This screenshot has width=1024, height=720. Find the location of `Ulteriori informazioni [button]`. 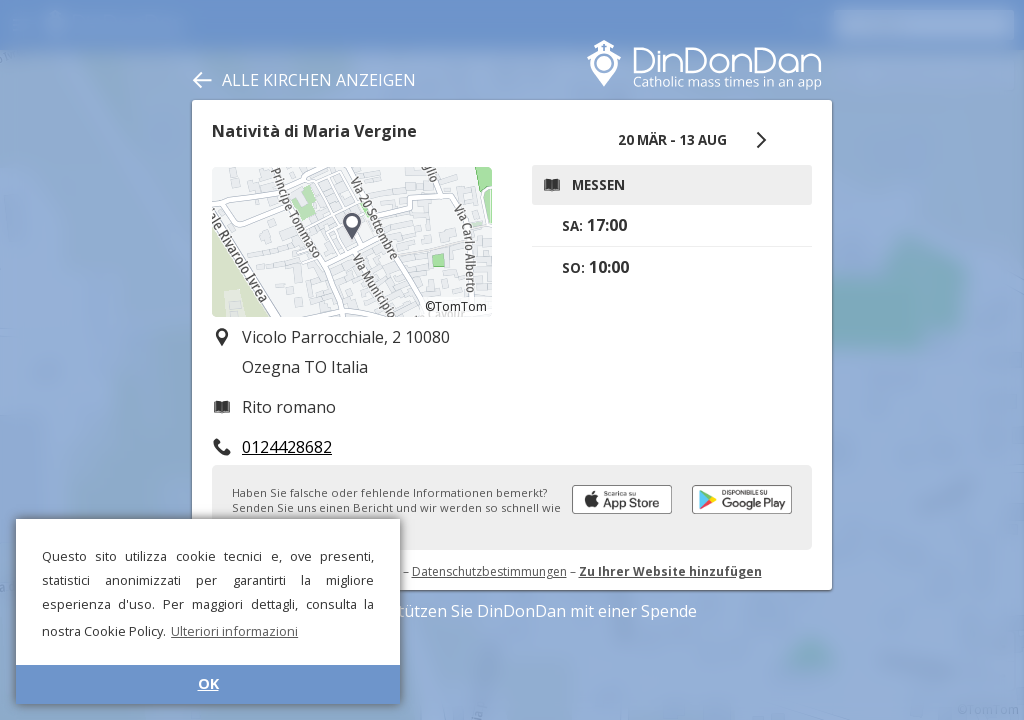

Ulteriori informazioni [button] is located at coordinates (234, 631).